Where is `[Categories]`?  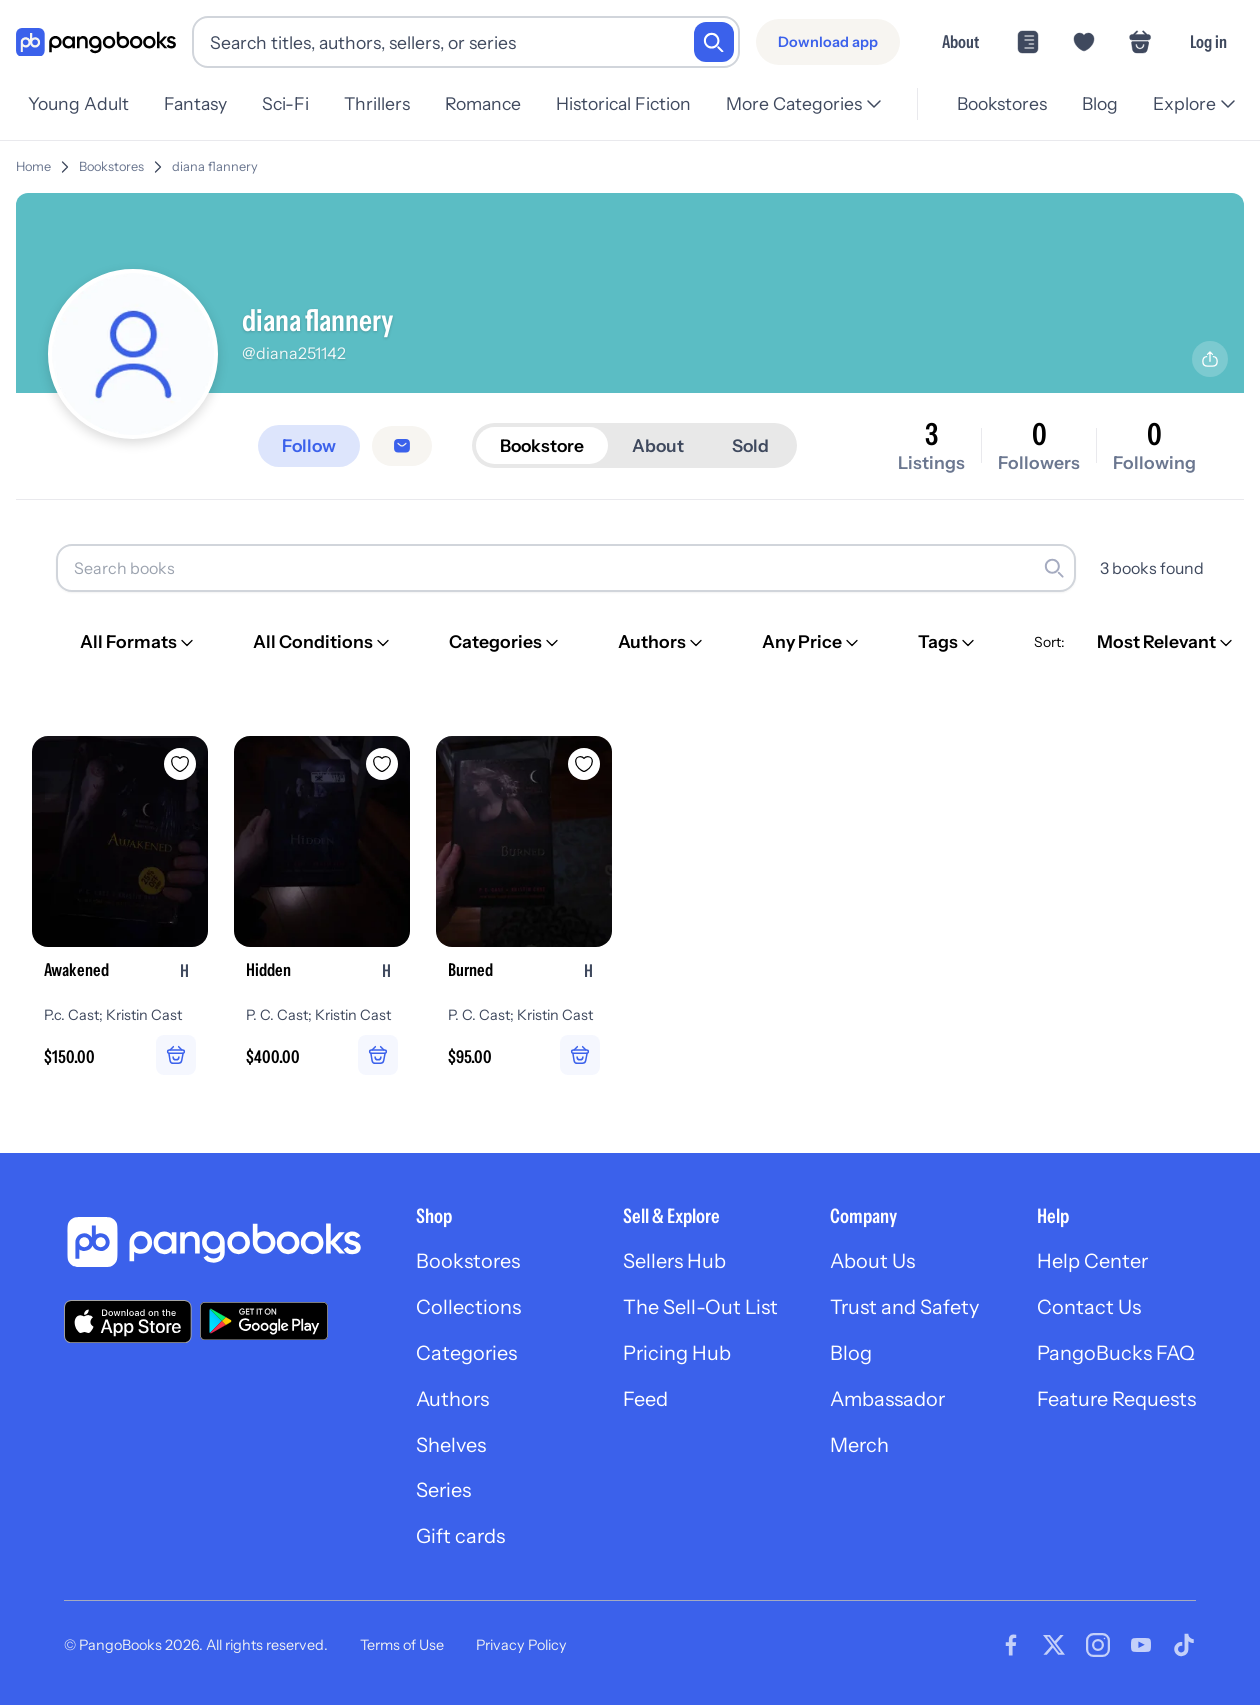 [Categories] is located at coordinates (505, 642).